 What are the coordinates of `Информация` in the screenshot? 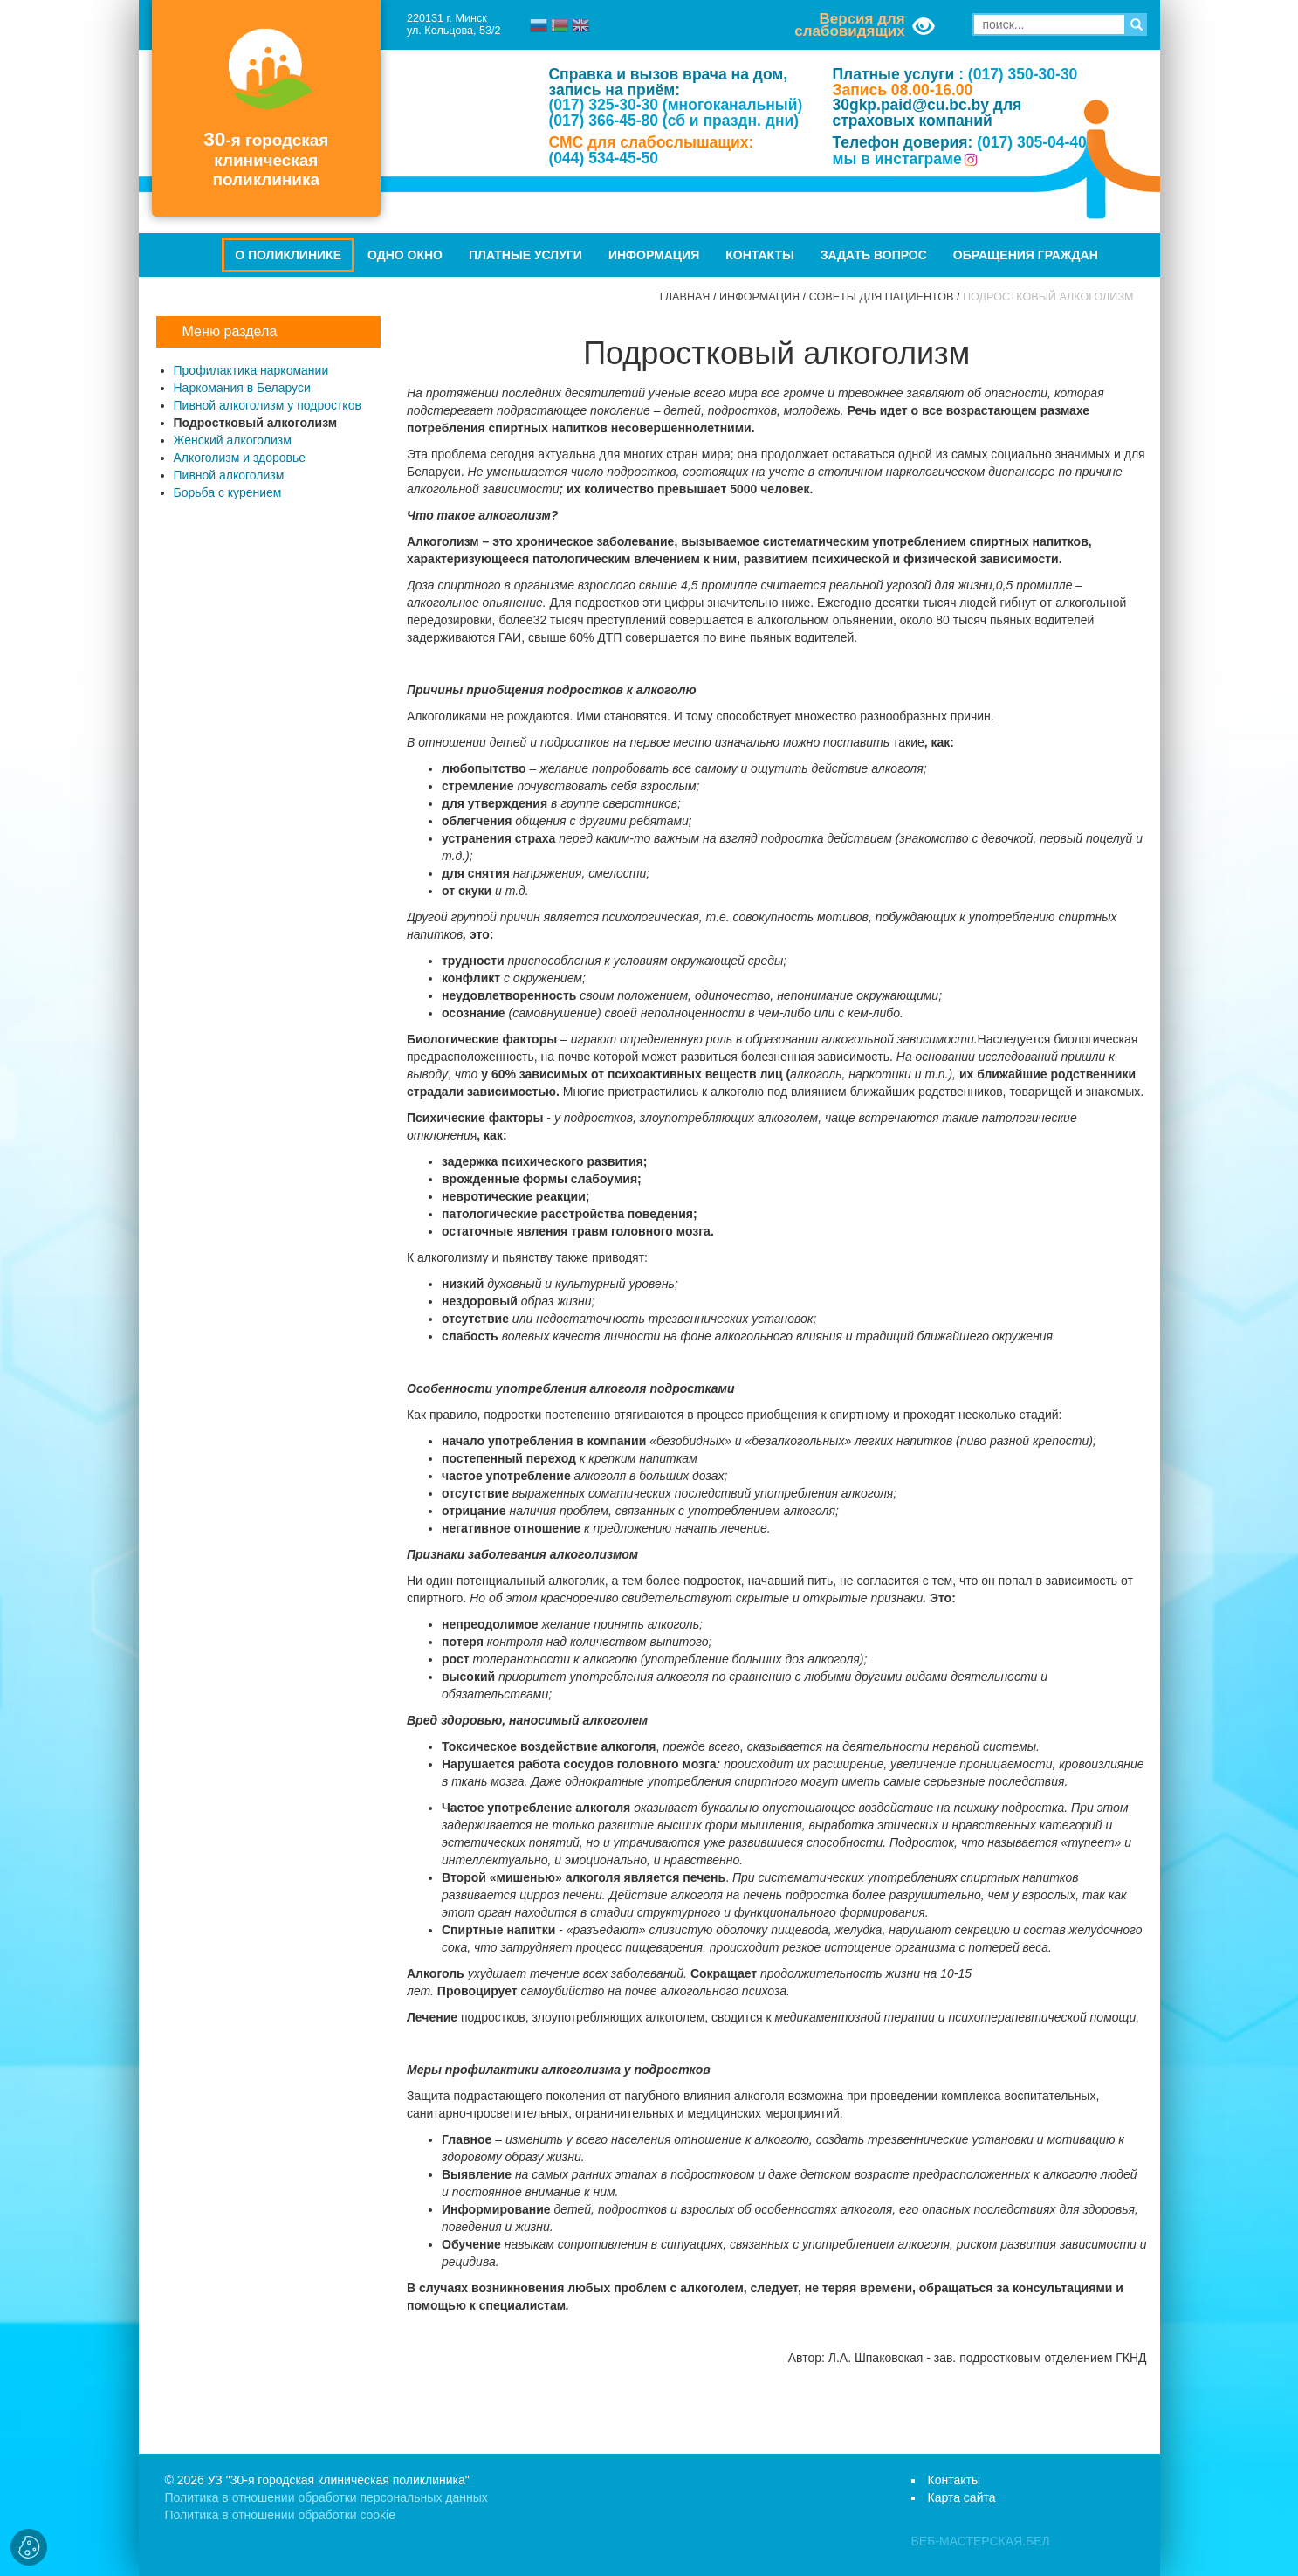 It's located at (653, 255).